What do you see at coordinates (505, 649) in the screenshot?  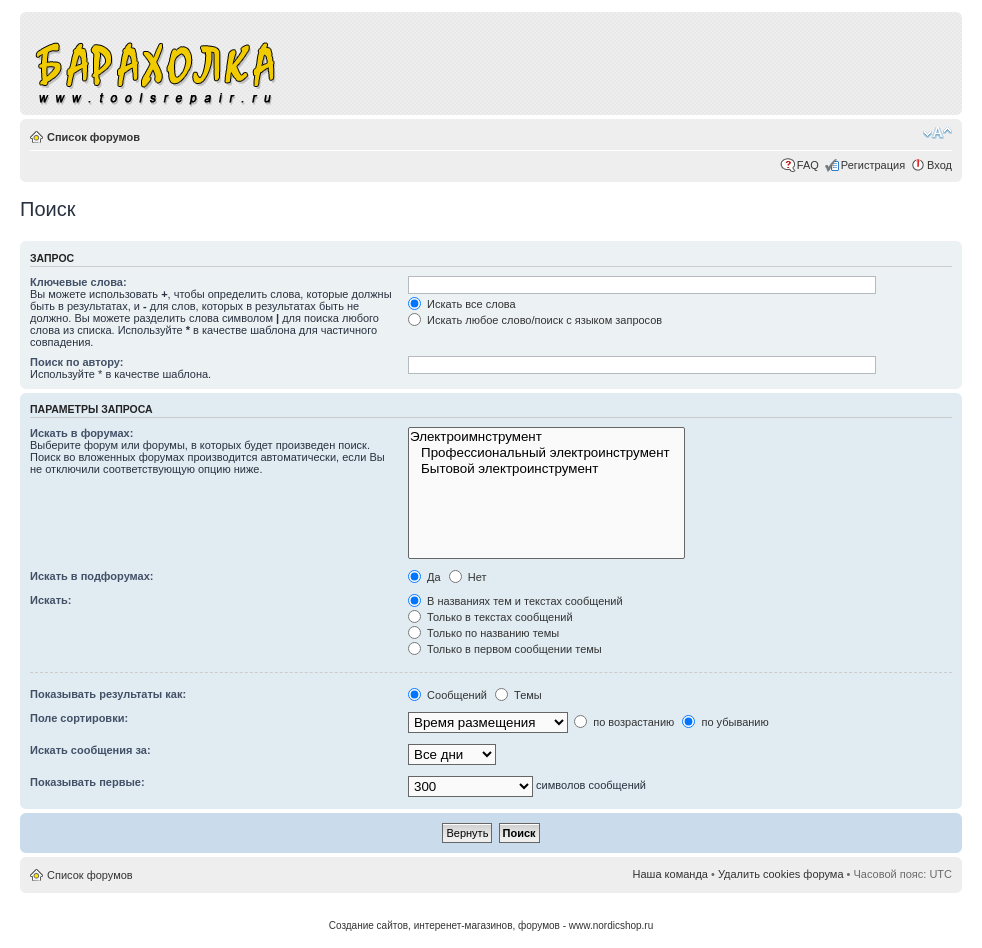 I see `Только в первом сообщении темы` at bounding box center [505, 649].